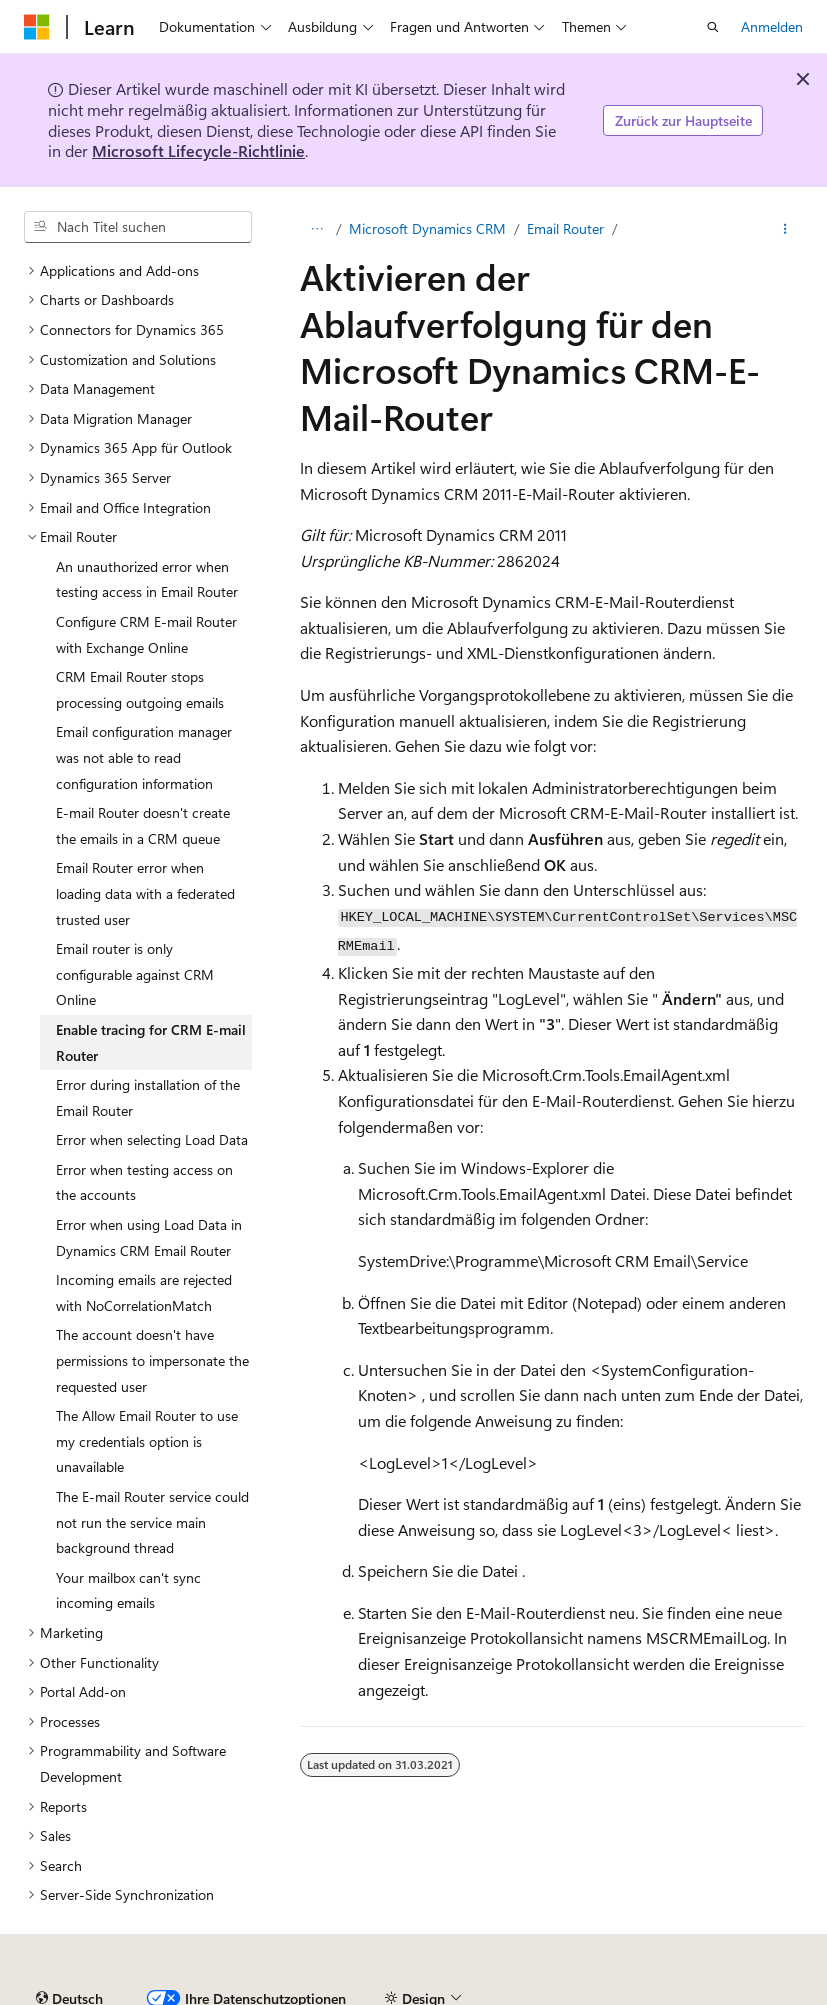  What do you see at coordinates (138, 227) in the screenshot?
I see `[combobox]` at bounding box center [138, 227].